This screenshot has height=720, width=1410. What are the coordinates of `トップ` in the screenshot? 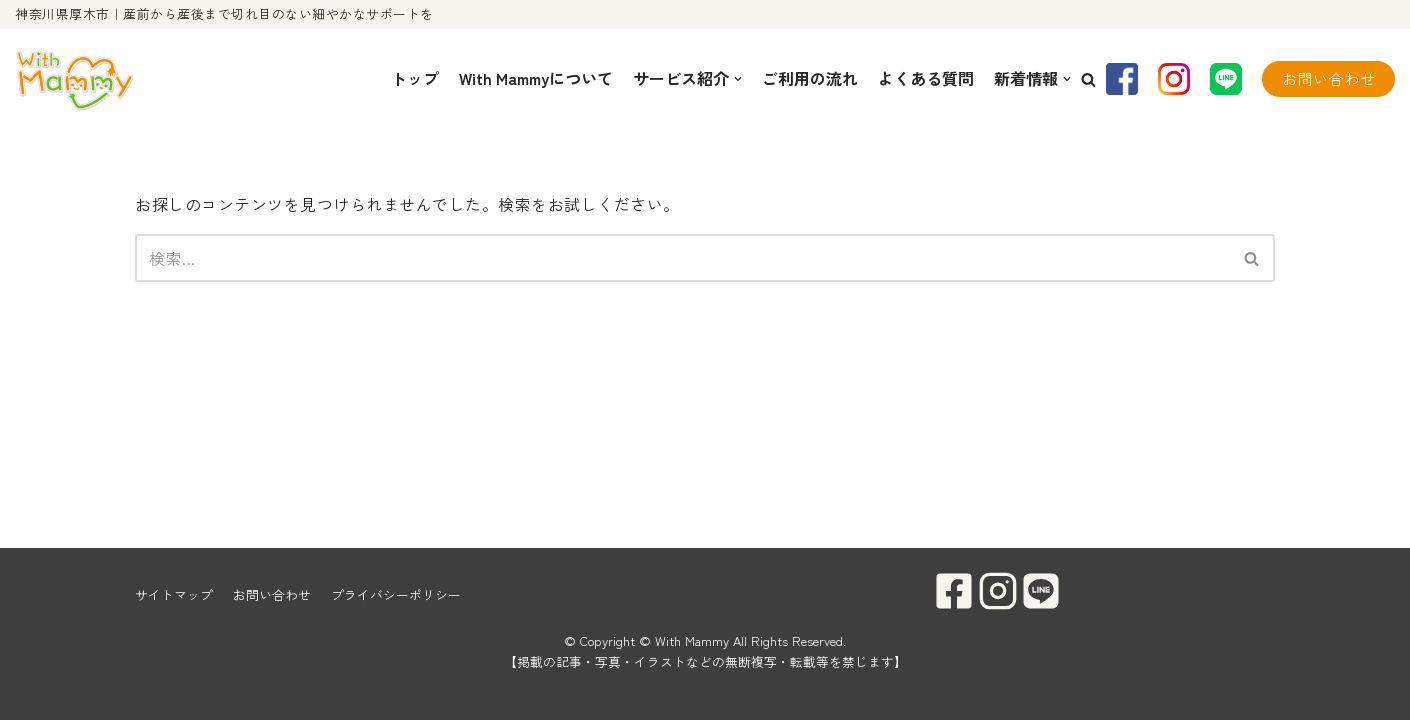 It's located at (415, 78).